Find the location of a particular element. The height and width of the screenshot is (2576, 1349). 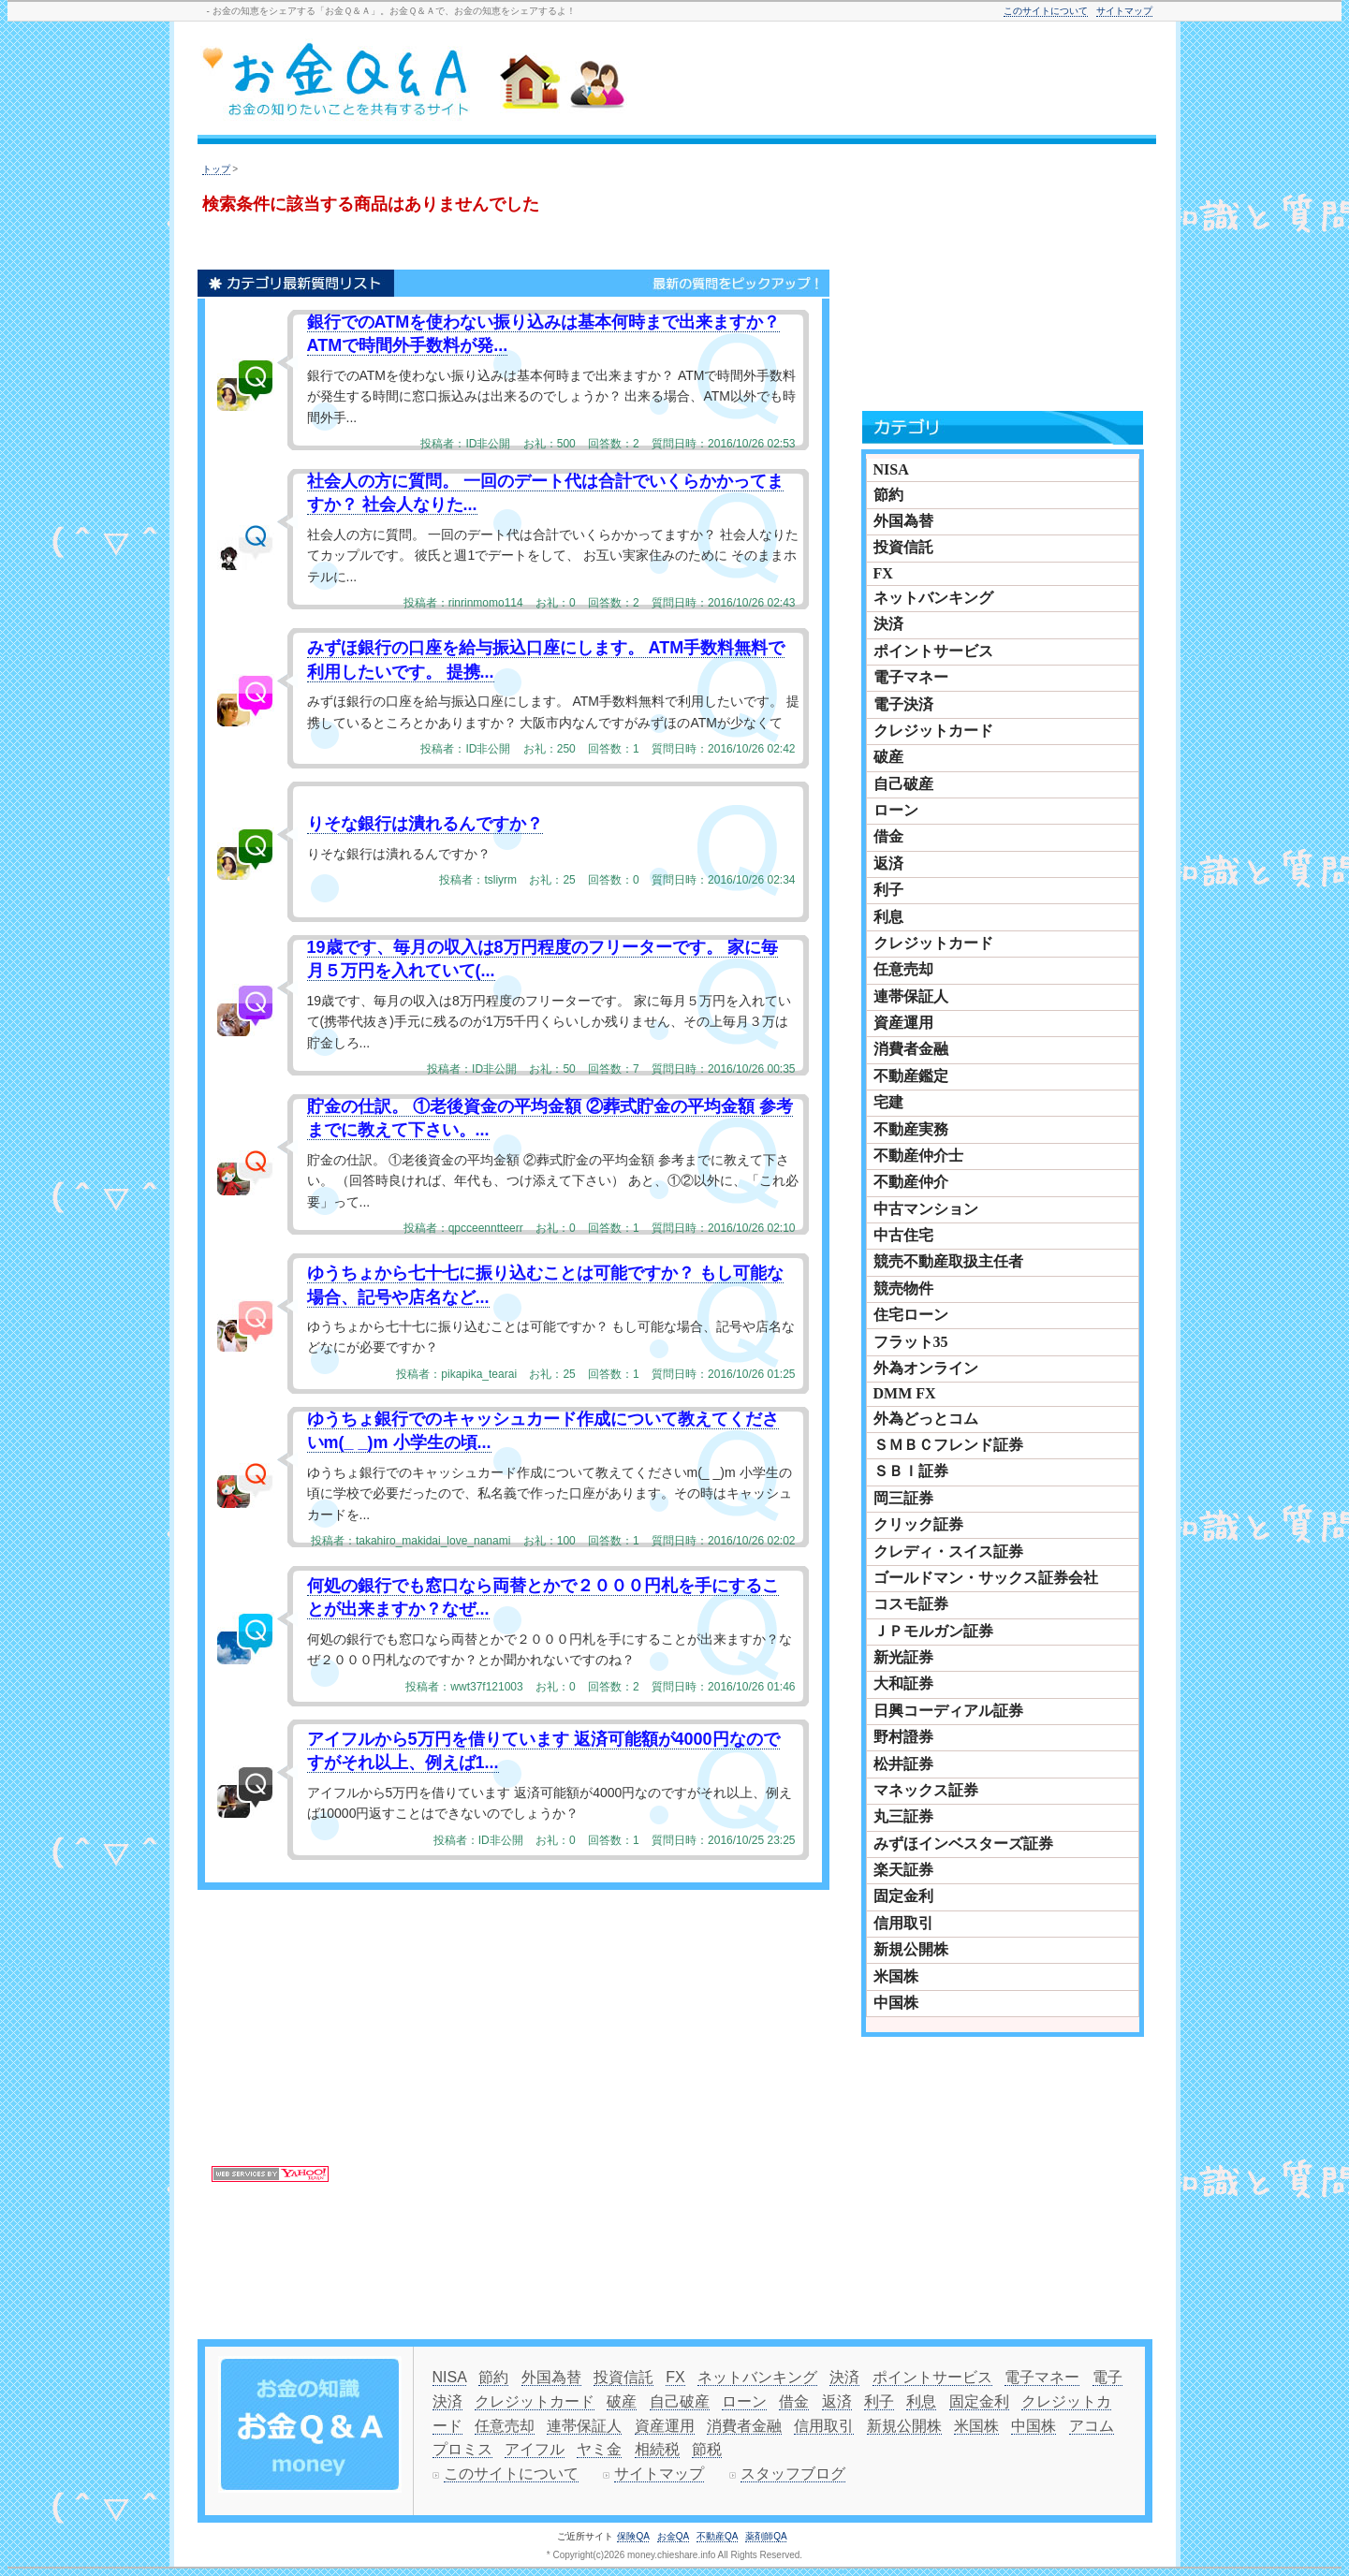

利子 is located at coordinates (888, 890).